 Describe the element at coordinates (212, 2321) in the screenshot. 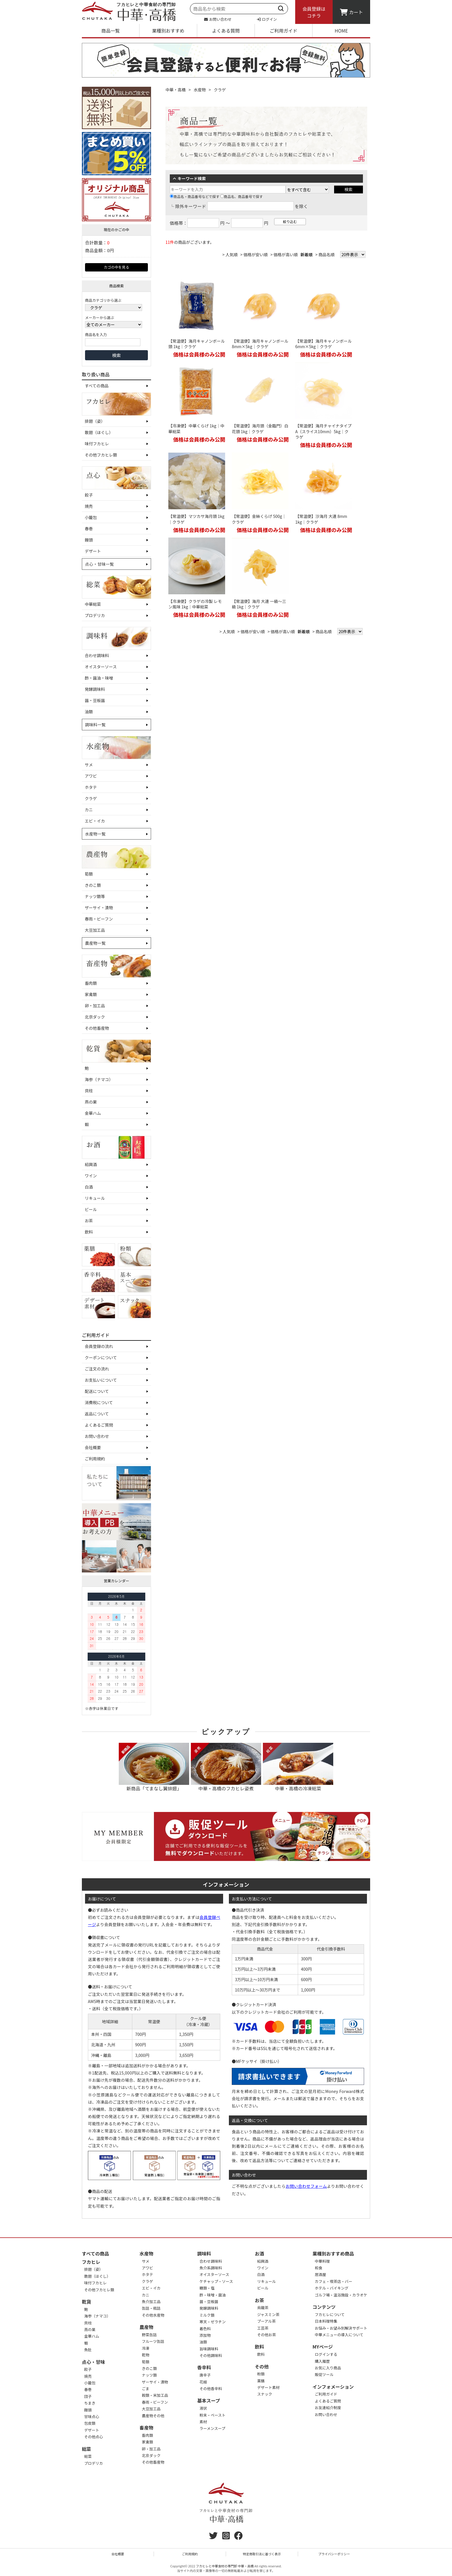

I see `寒天・ゼラチン` at that location.